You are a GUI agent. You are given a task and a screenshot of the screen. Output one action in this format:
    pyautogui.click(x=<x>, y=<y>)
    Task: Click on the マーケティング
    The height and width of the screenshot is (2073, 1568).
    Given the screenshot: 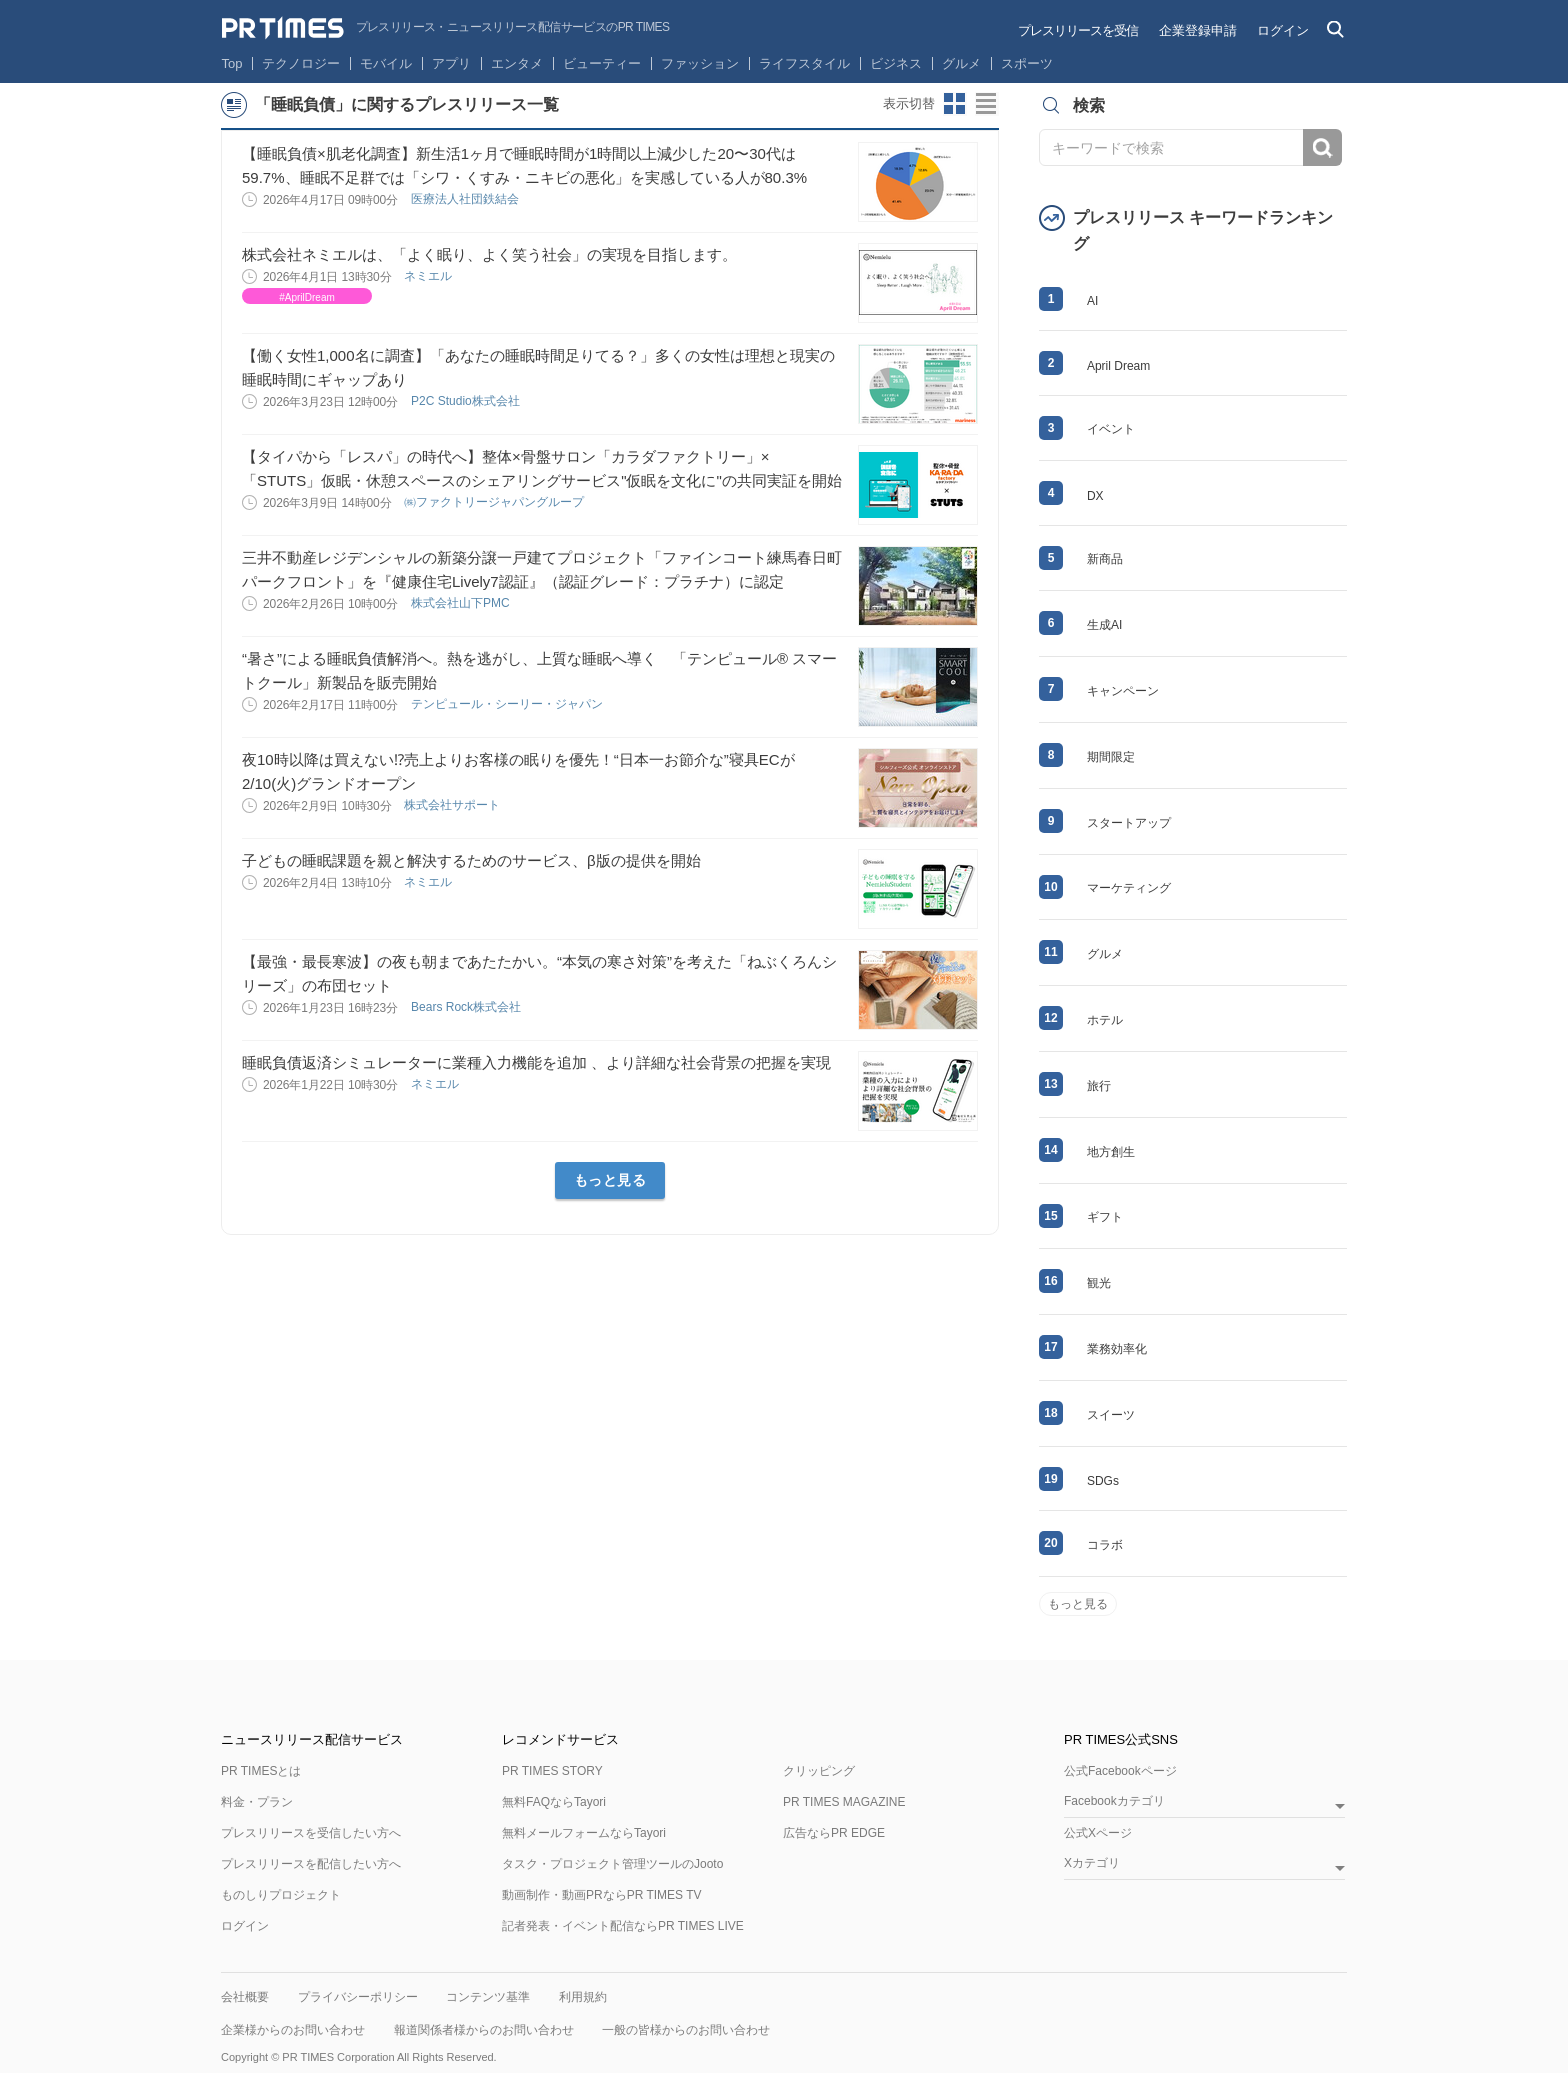 What is the action you would take?
    pyautogui.click(x=1129, y=888)
    